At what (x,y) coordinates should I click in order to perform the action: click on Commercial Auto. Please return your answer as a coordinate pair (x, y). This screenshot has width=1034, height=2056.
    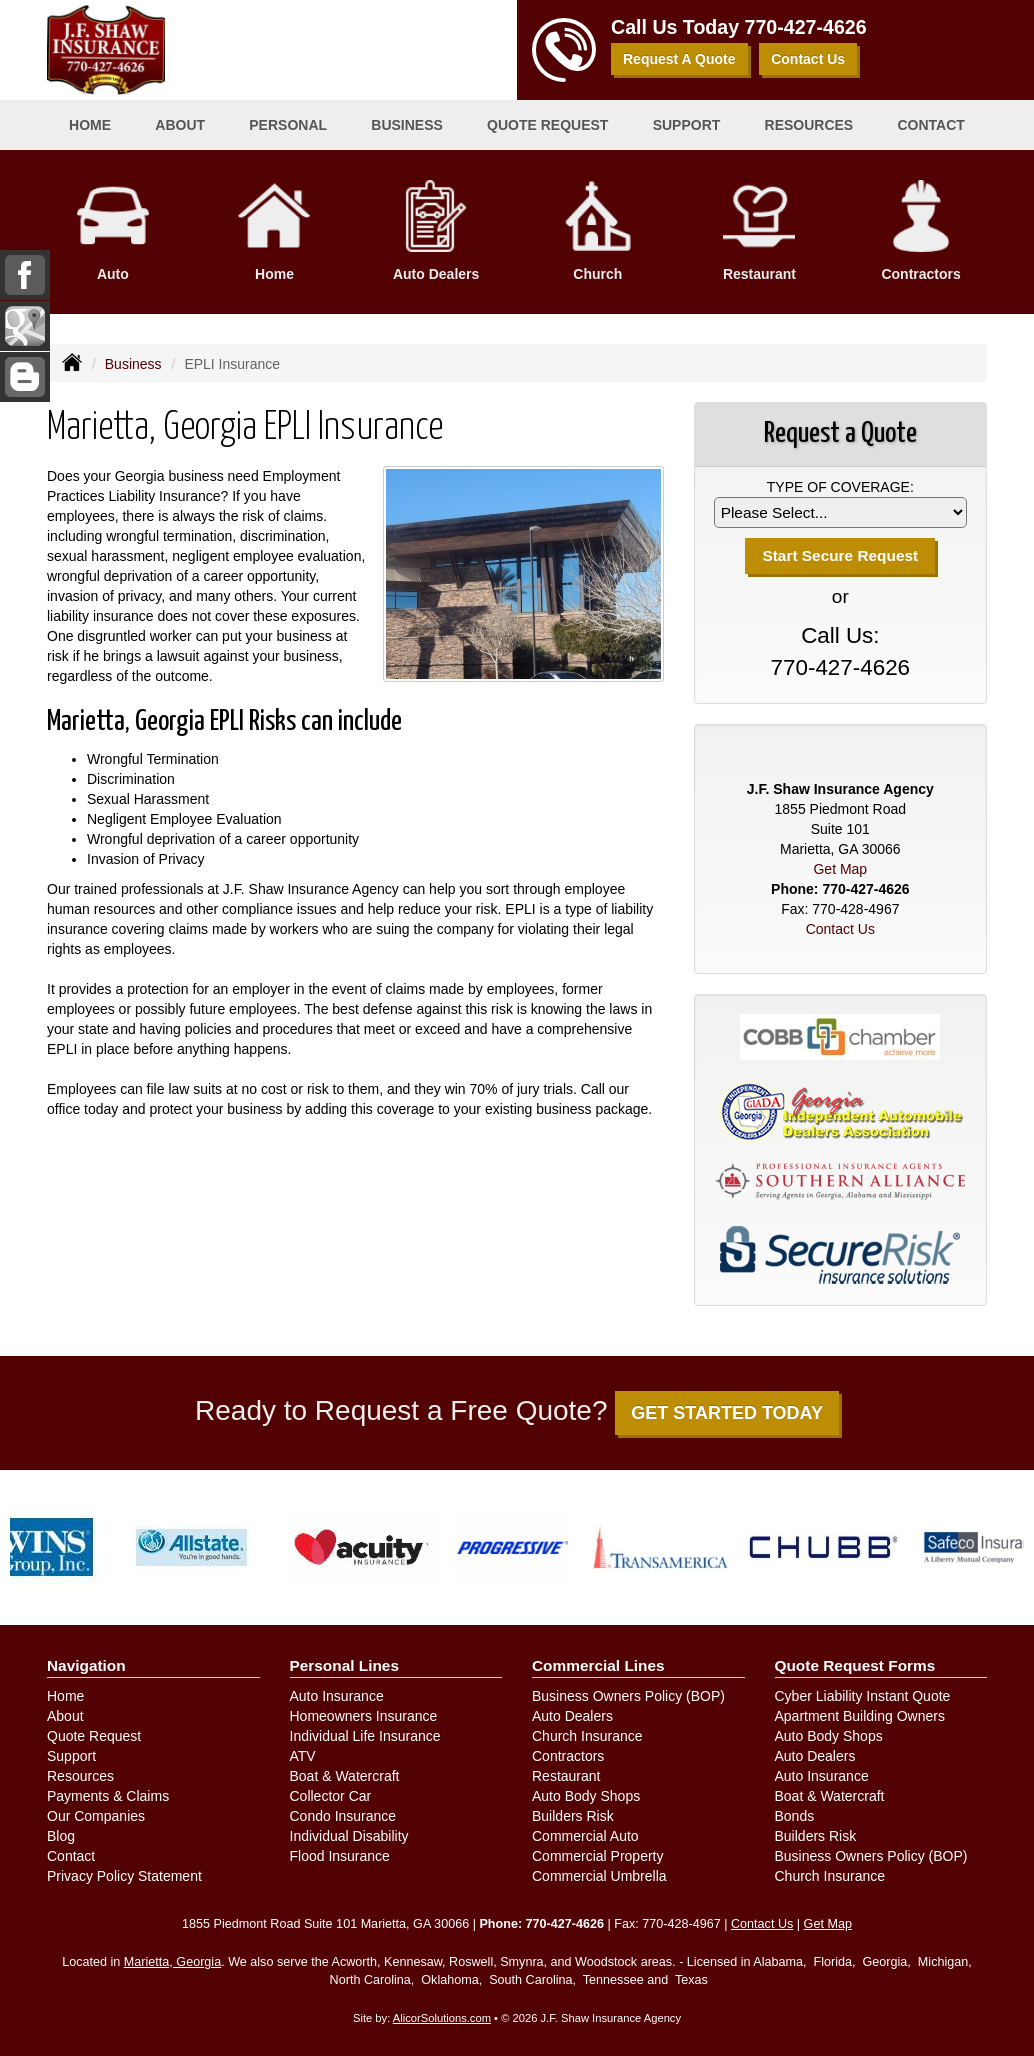
    Looking at the image, I should click on (585, 1836).